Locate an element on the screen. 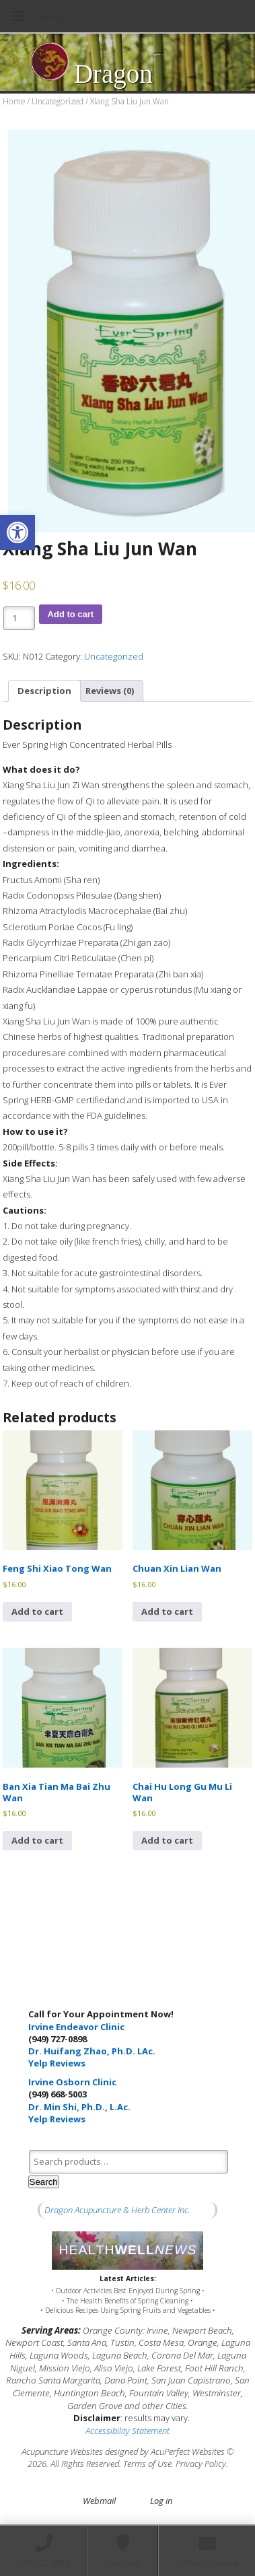 The height and width of the screenshot is (2576, 255). Dr. Huifang Zhao, Ph.D. LAc. is located at coordinates (91, 2051).